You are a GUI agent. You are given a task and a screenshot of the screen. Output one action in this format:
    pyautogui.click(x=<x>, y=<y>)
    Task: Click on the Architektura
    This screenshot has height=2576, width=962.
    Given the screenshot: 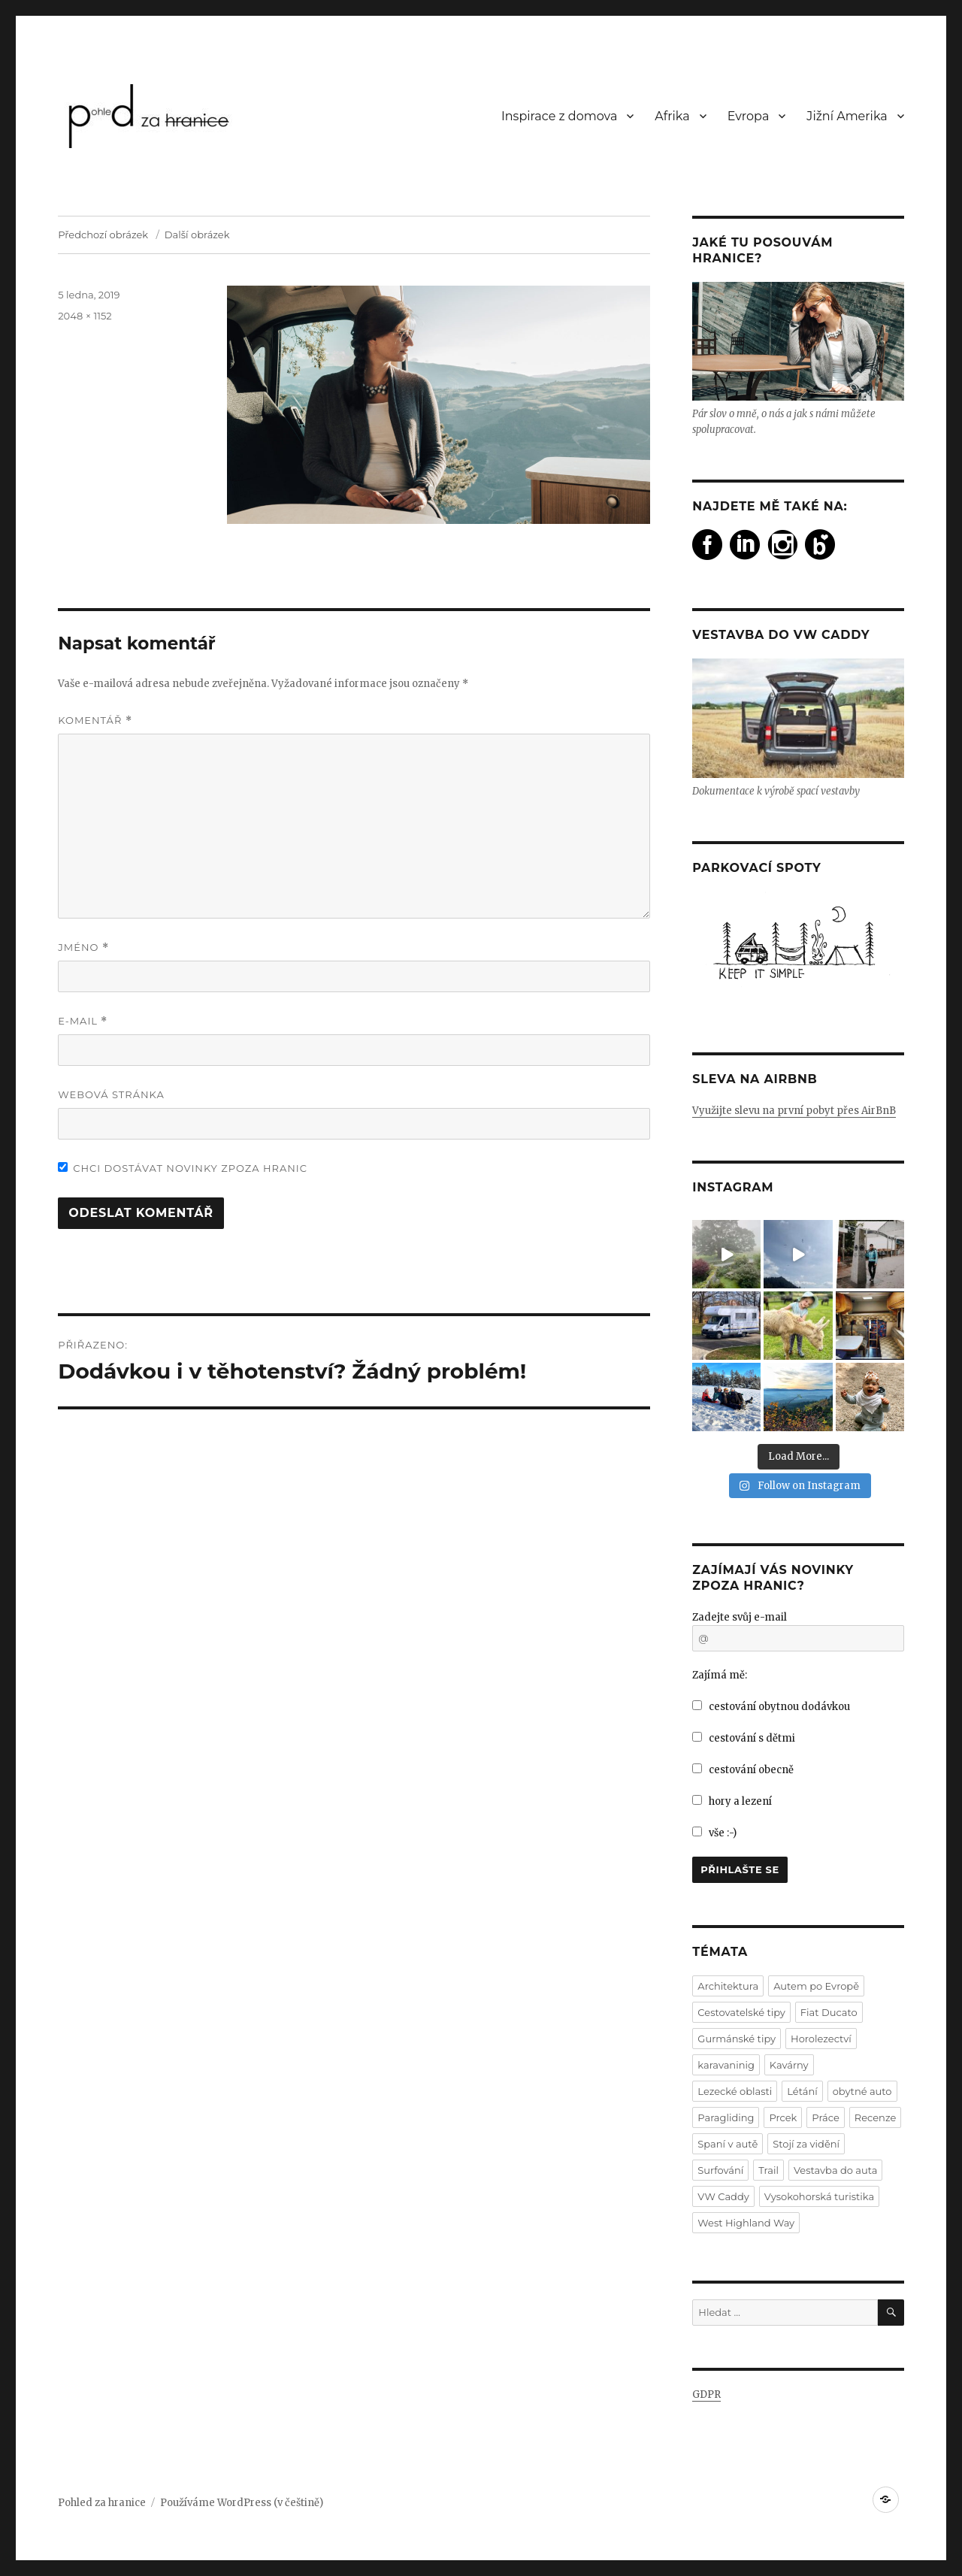 What is the action you would take?
    pyautogui.click(x=727, y=1986)
    